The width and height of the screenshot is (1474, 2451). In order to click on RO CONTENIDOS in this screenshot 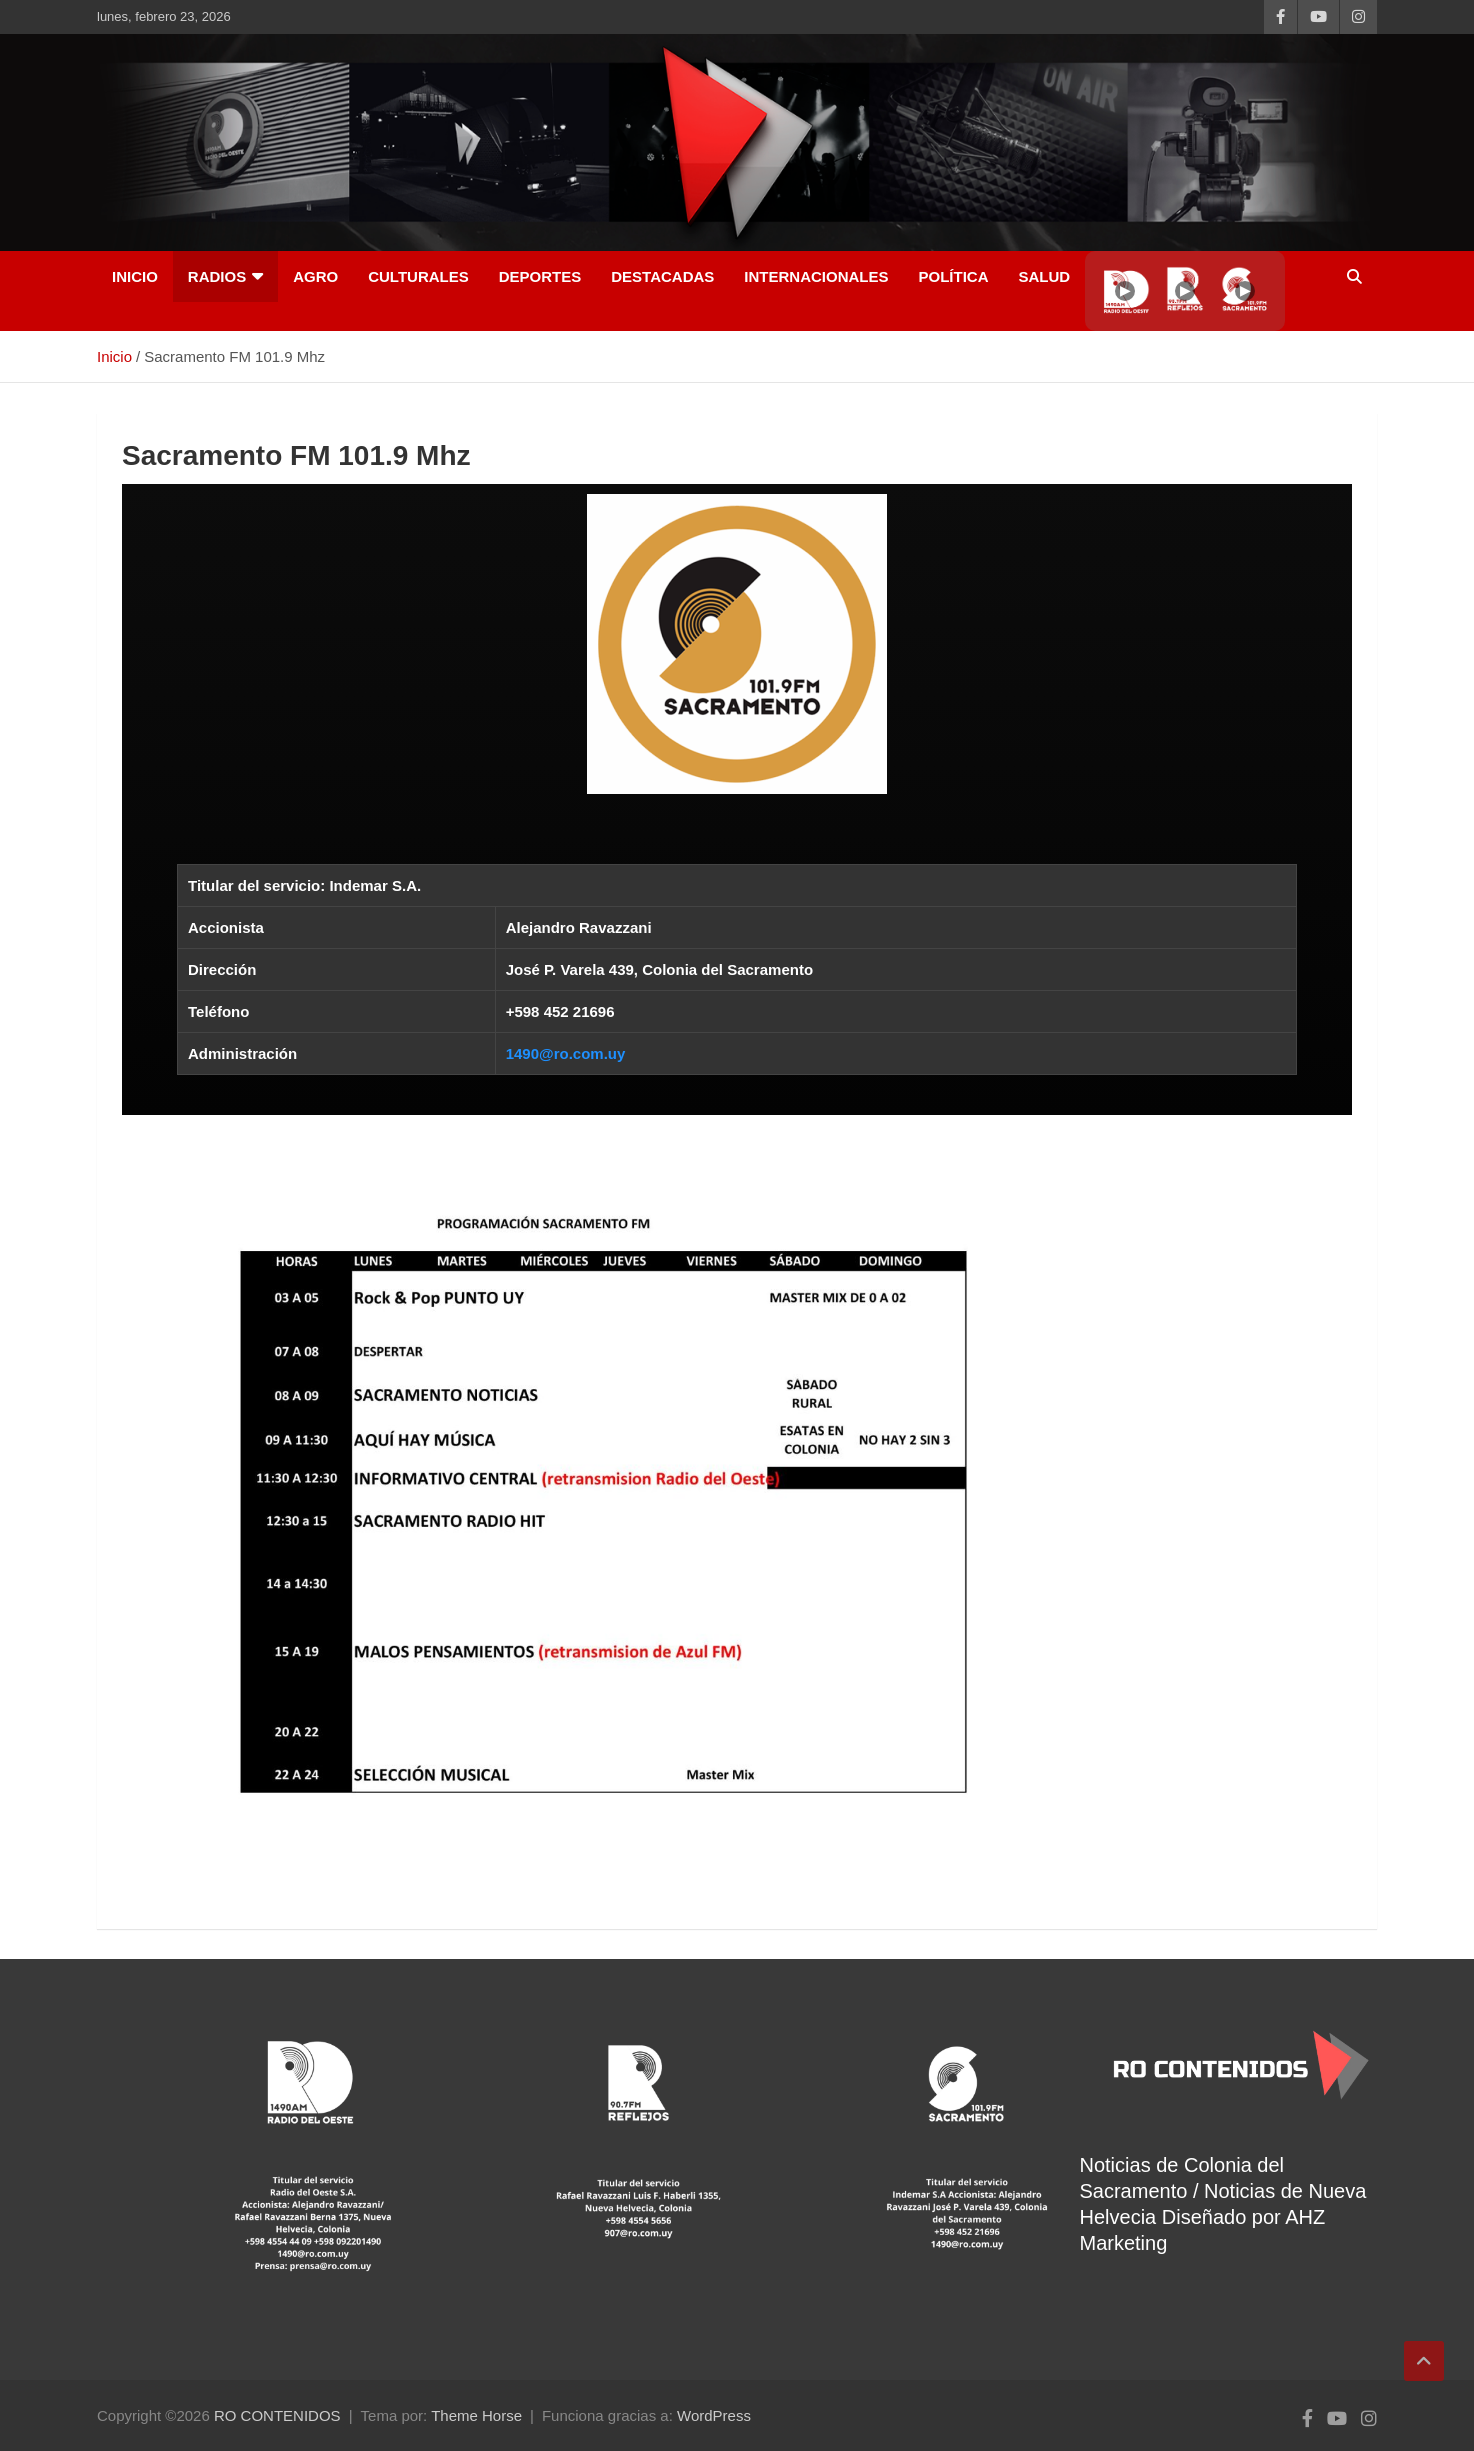, I will do `click(277, 2415)`.